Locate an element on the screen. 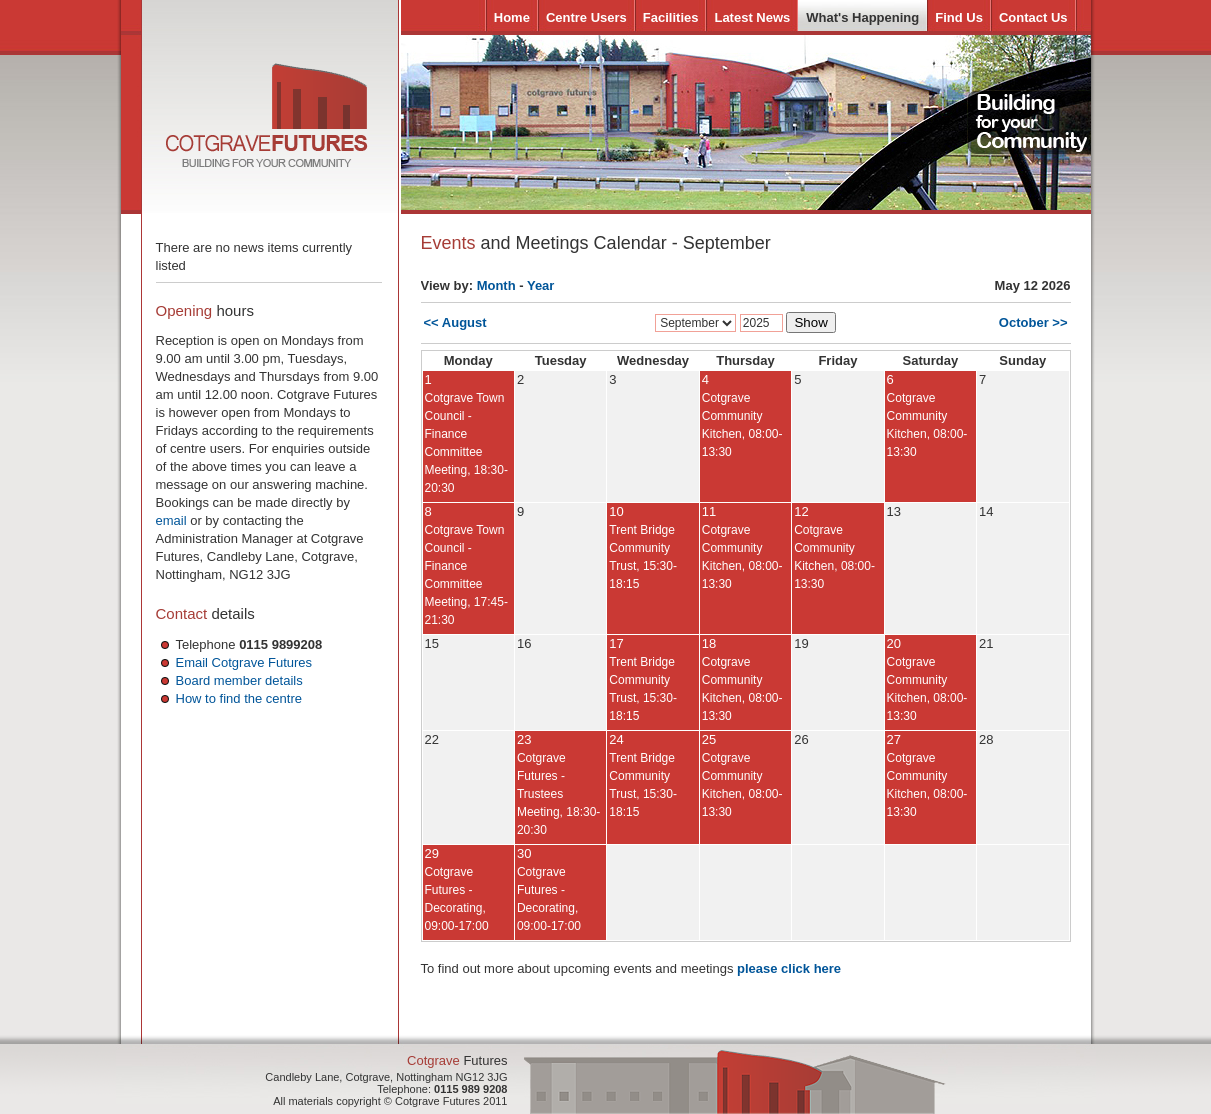 The width and height of the screenshot is (1211, 1114). How to find the centre is located at coordinates (239, 698).